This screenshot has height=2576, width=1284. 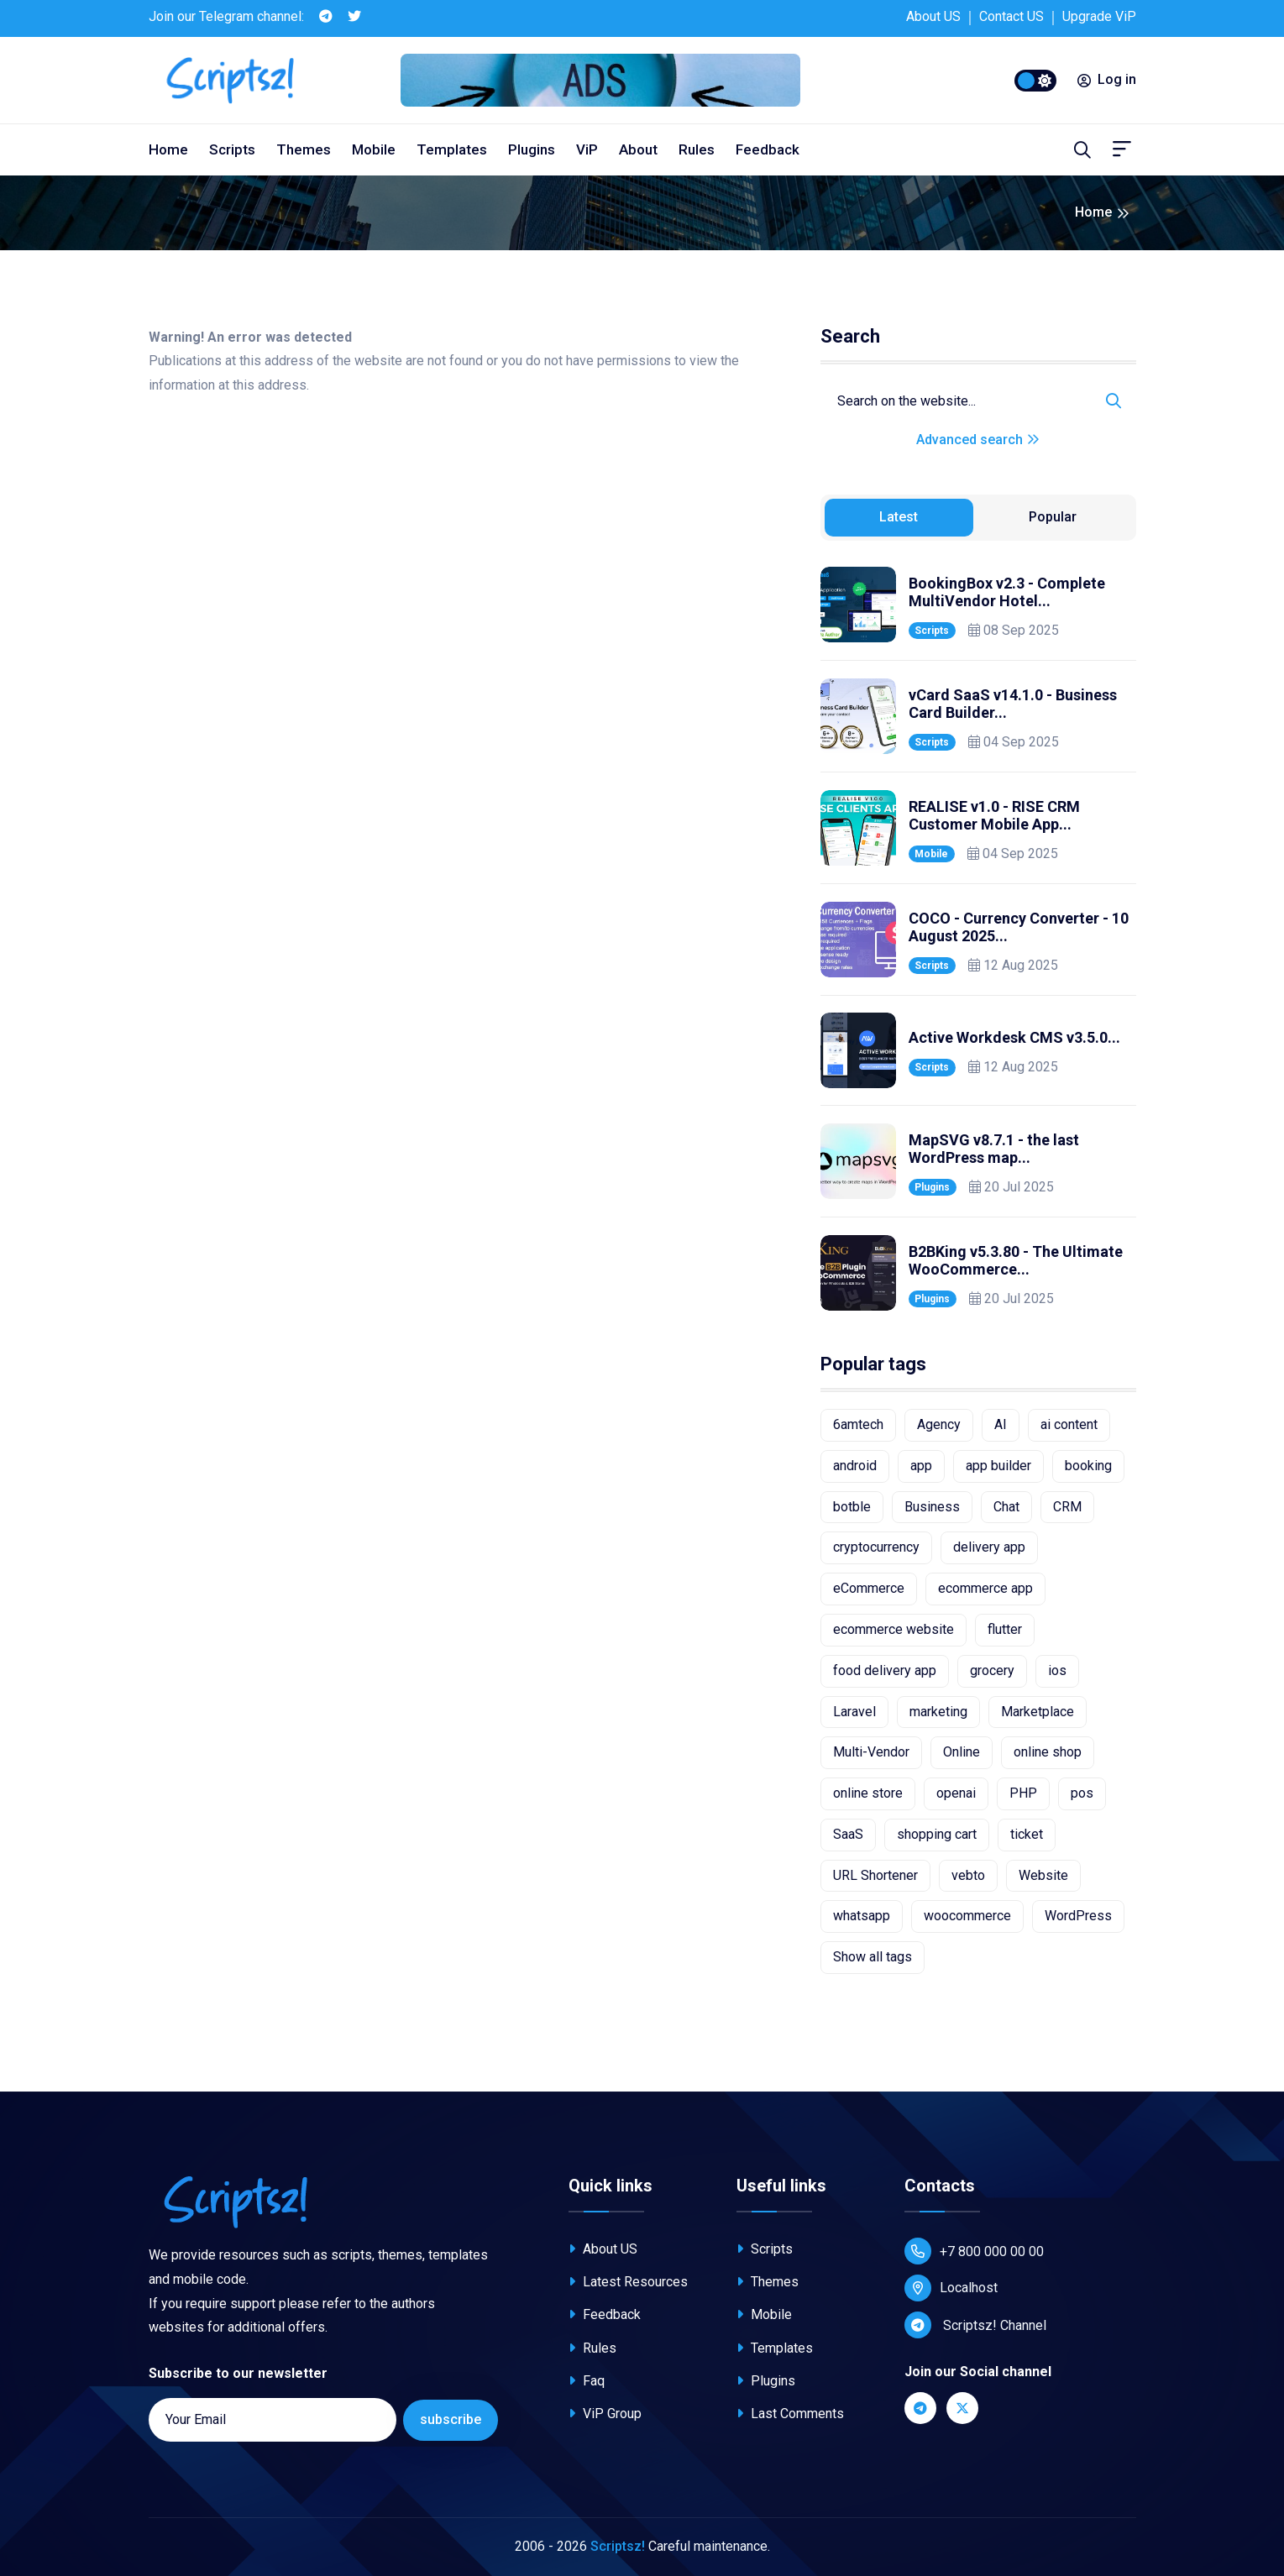 What do you see at coordinates (1057, 1670) in the screenshot?
I see `ios` at bounding box center [1057, 1670].